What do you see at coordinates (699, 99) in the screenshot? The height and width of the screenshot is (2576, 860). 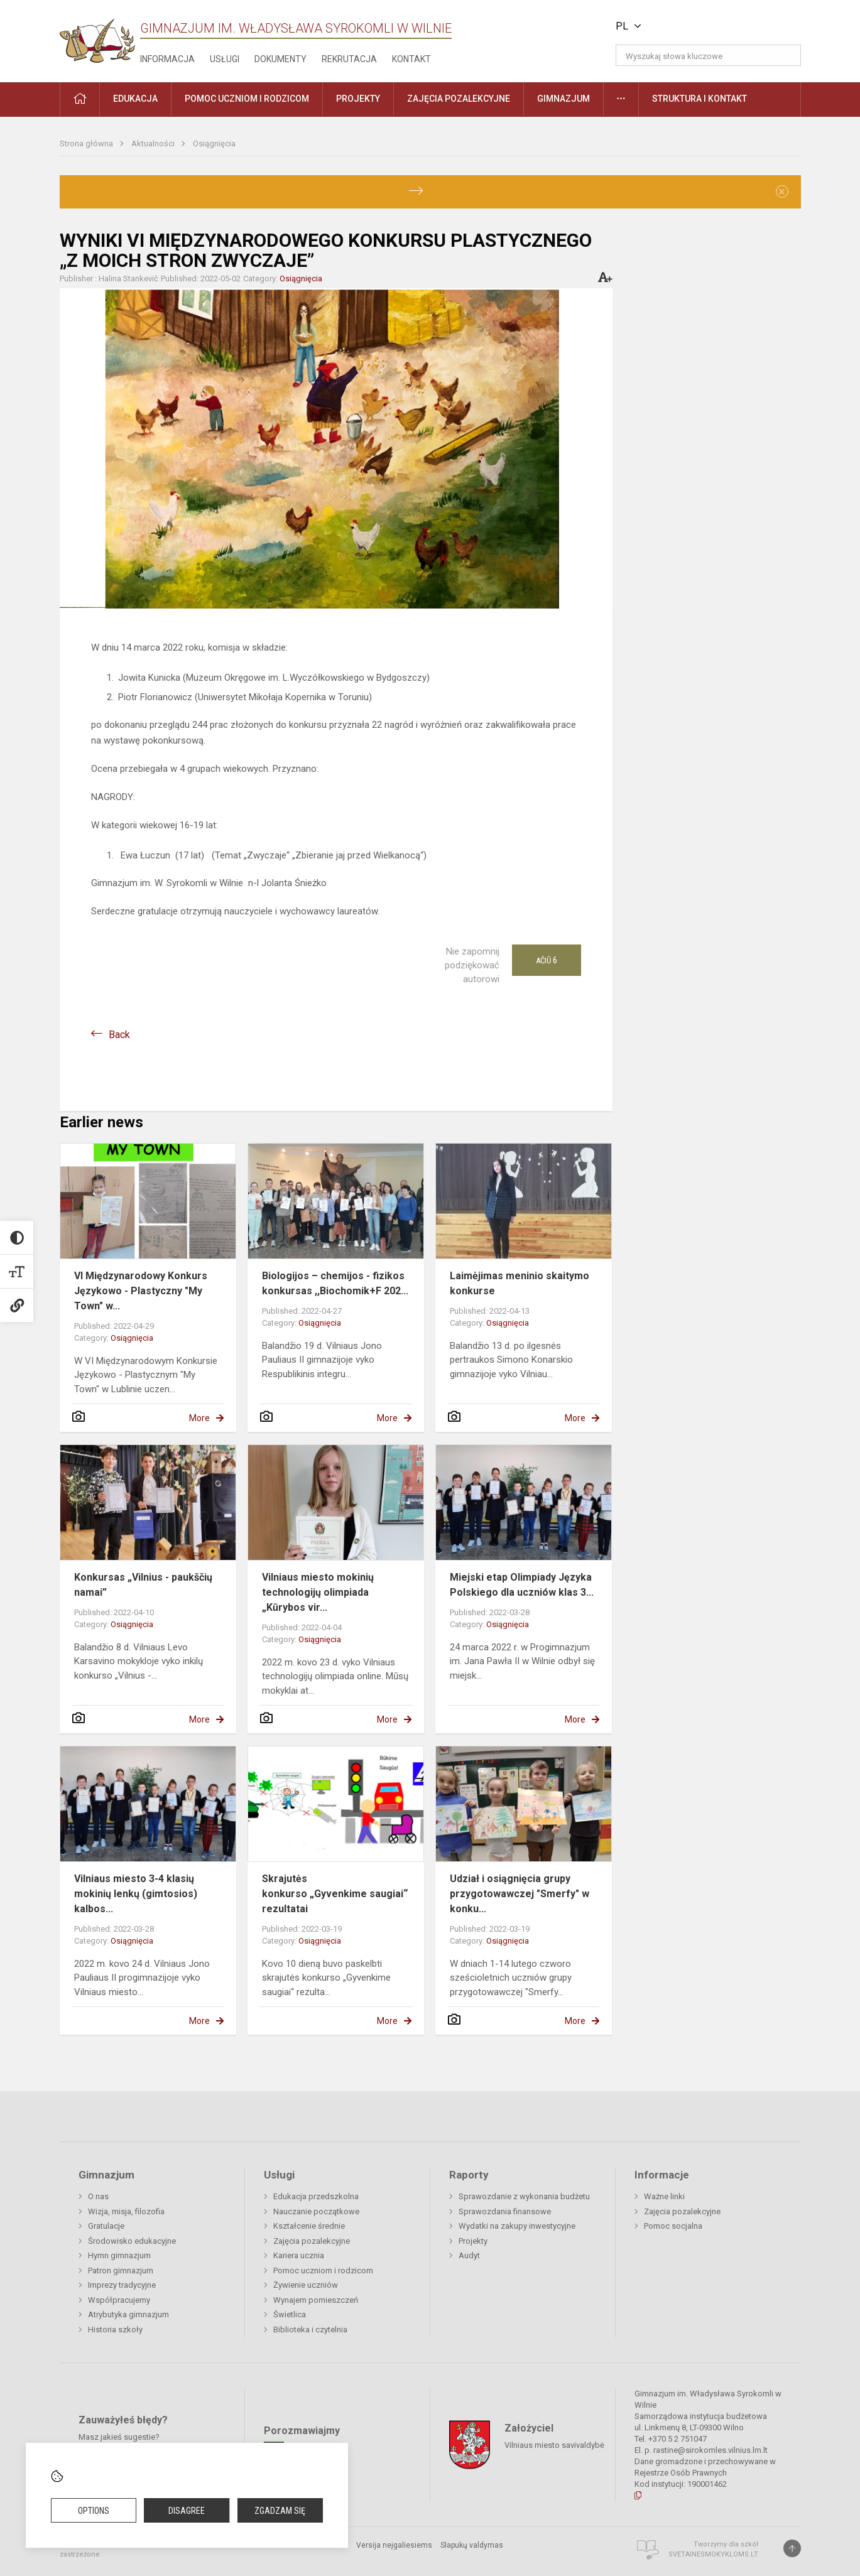 I see `Struktura i kontakt [button]` at bounding box center [699, 99].